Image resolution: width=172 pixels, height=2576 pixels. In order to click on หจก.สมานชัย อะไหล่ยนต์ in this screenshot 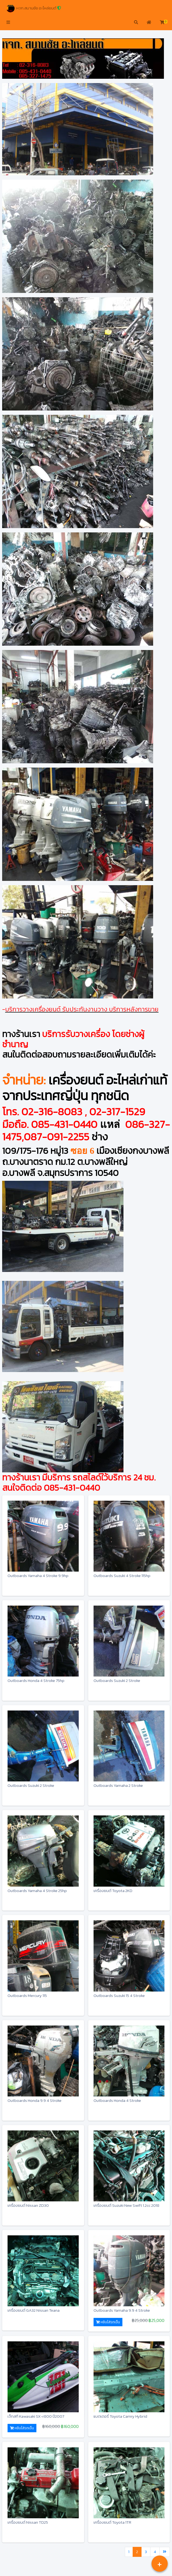, I will do `click(33, 8)`.